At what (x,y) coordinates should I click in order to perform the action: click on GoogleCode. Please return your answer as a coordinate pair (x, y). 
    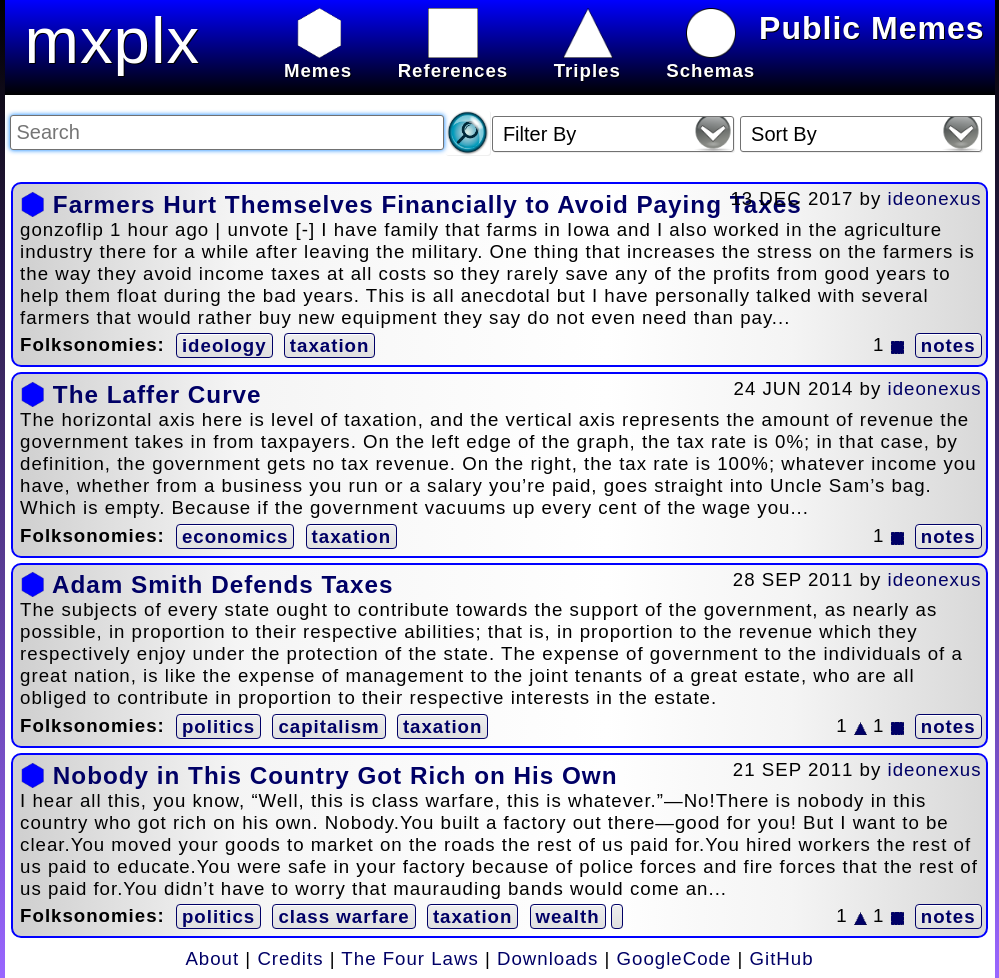
    Looking at the image, I should click on (674, 958).